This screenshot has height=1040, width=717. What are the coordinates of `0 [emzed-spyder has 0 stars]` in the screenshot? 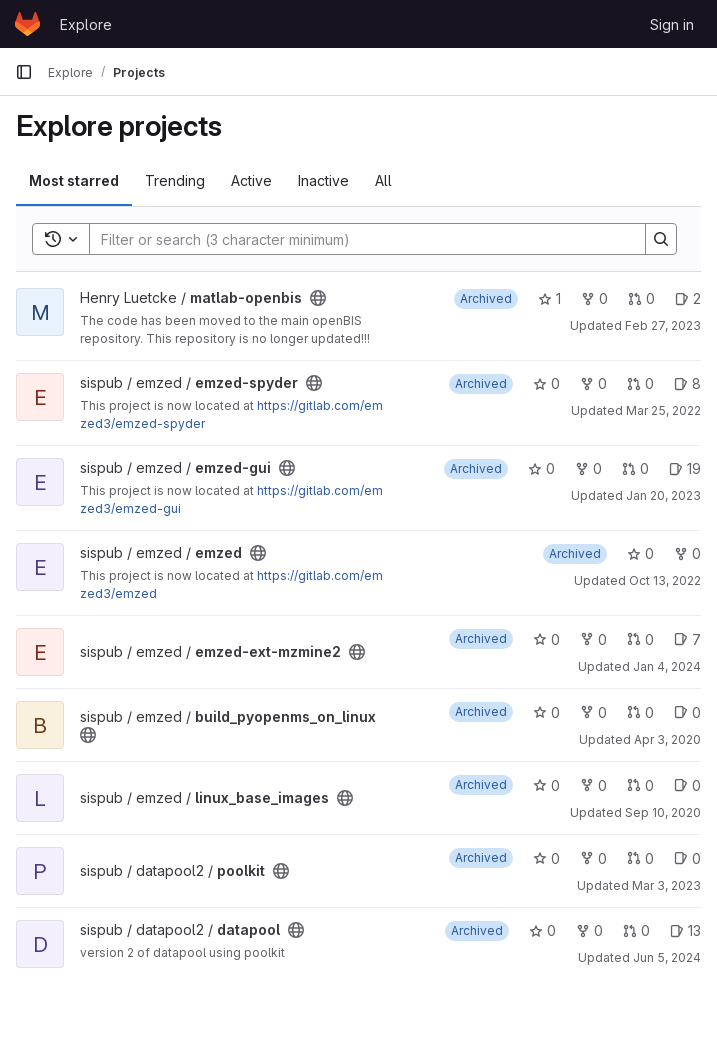 It's located at (546, 383).